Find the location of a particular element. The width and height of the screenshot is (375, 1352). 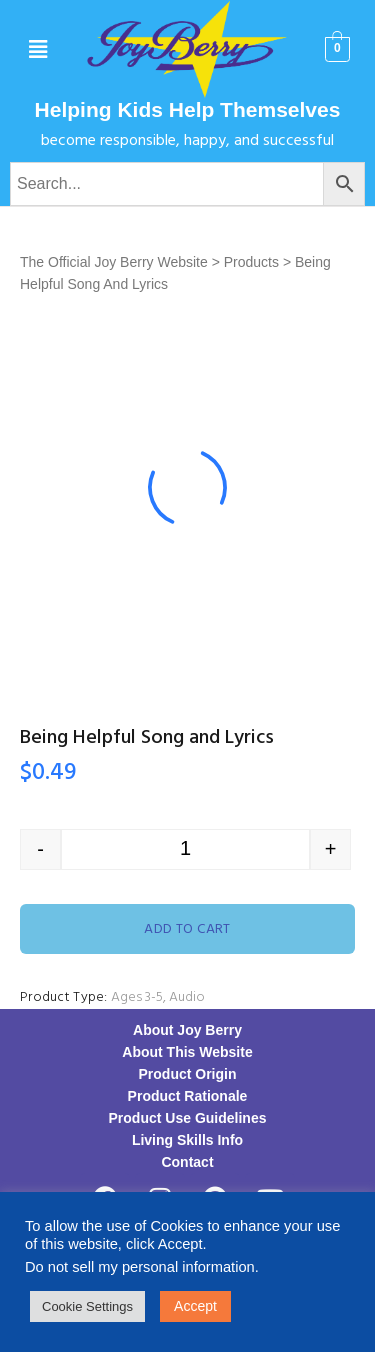

Product Origin is located at coordinates (188, 1074).